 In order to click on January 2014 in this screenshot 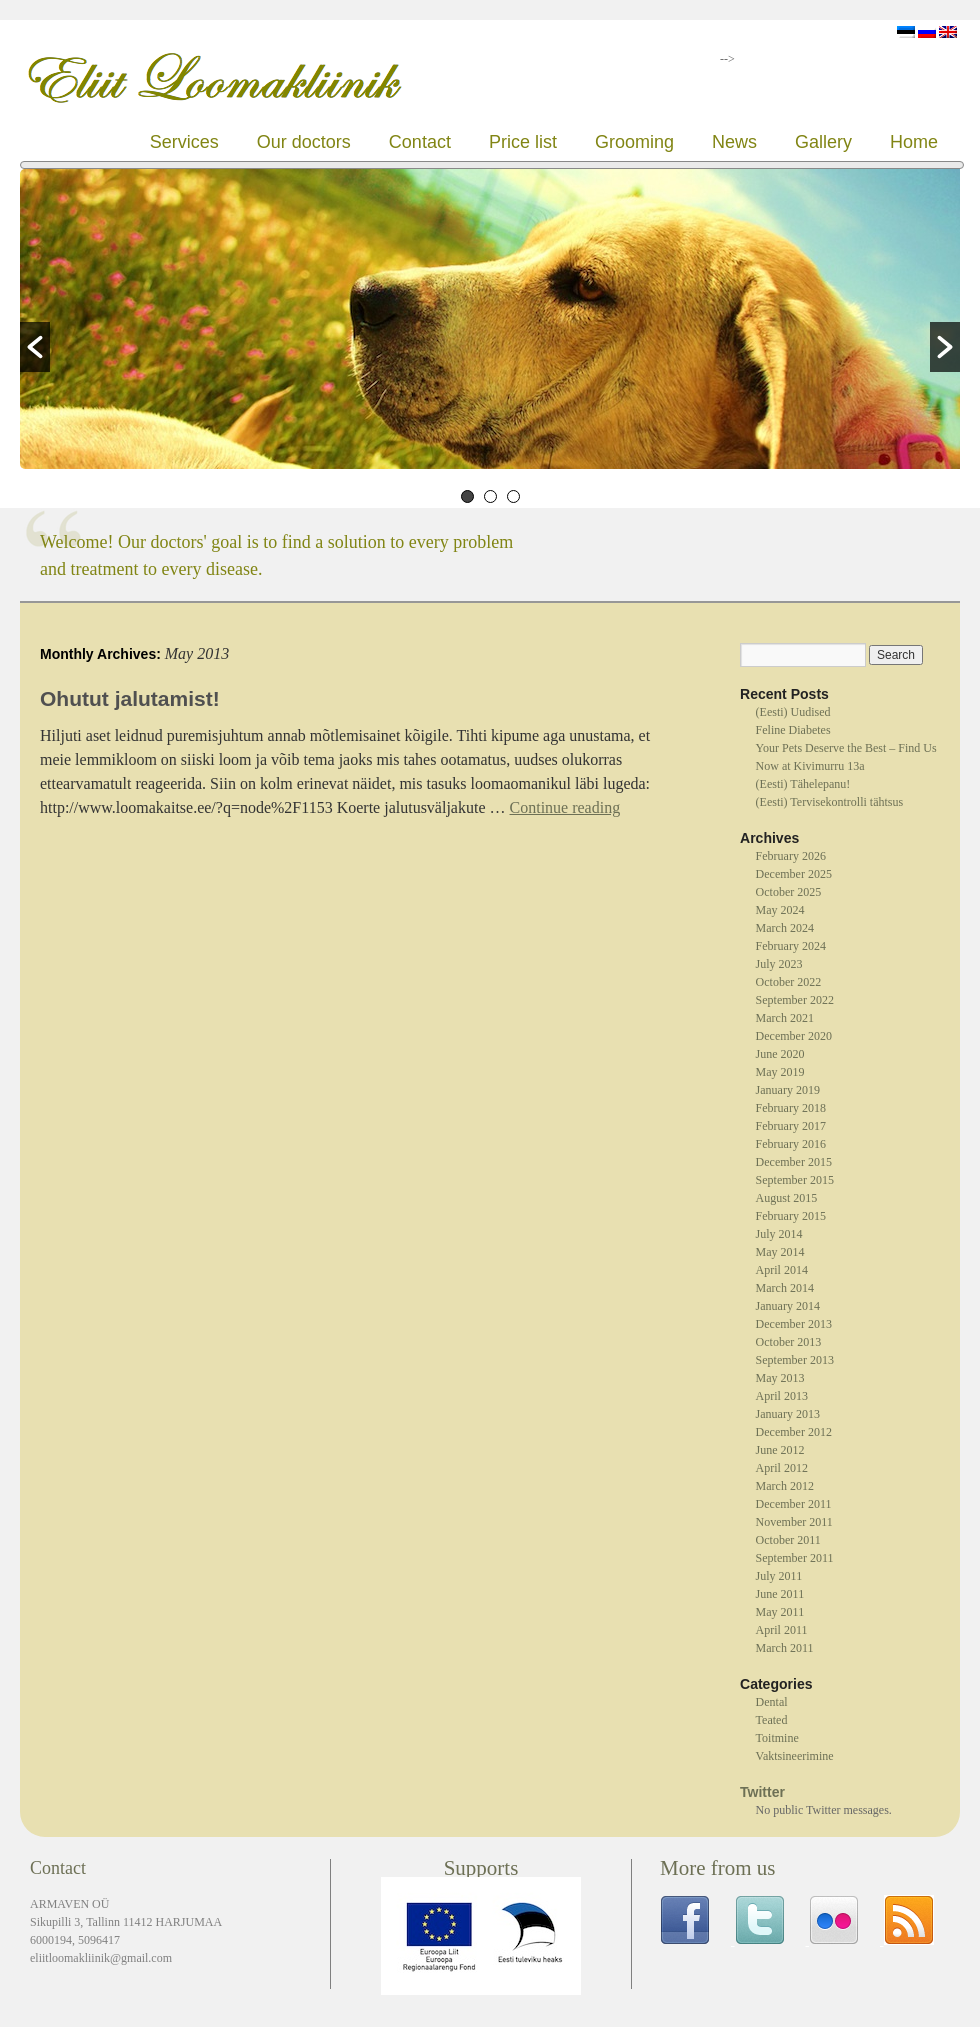, I will do `click(788, 1306)`.